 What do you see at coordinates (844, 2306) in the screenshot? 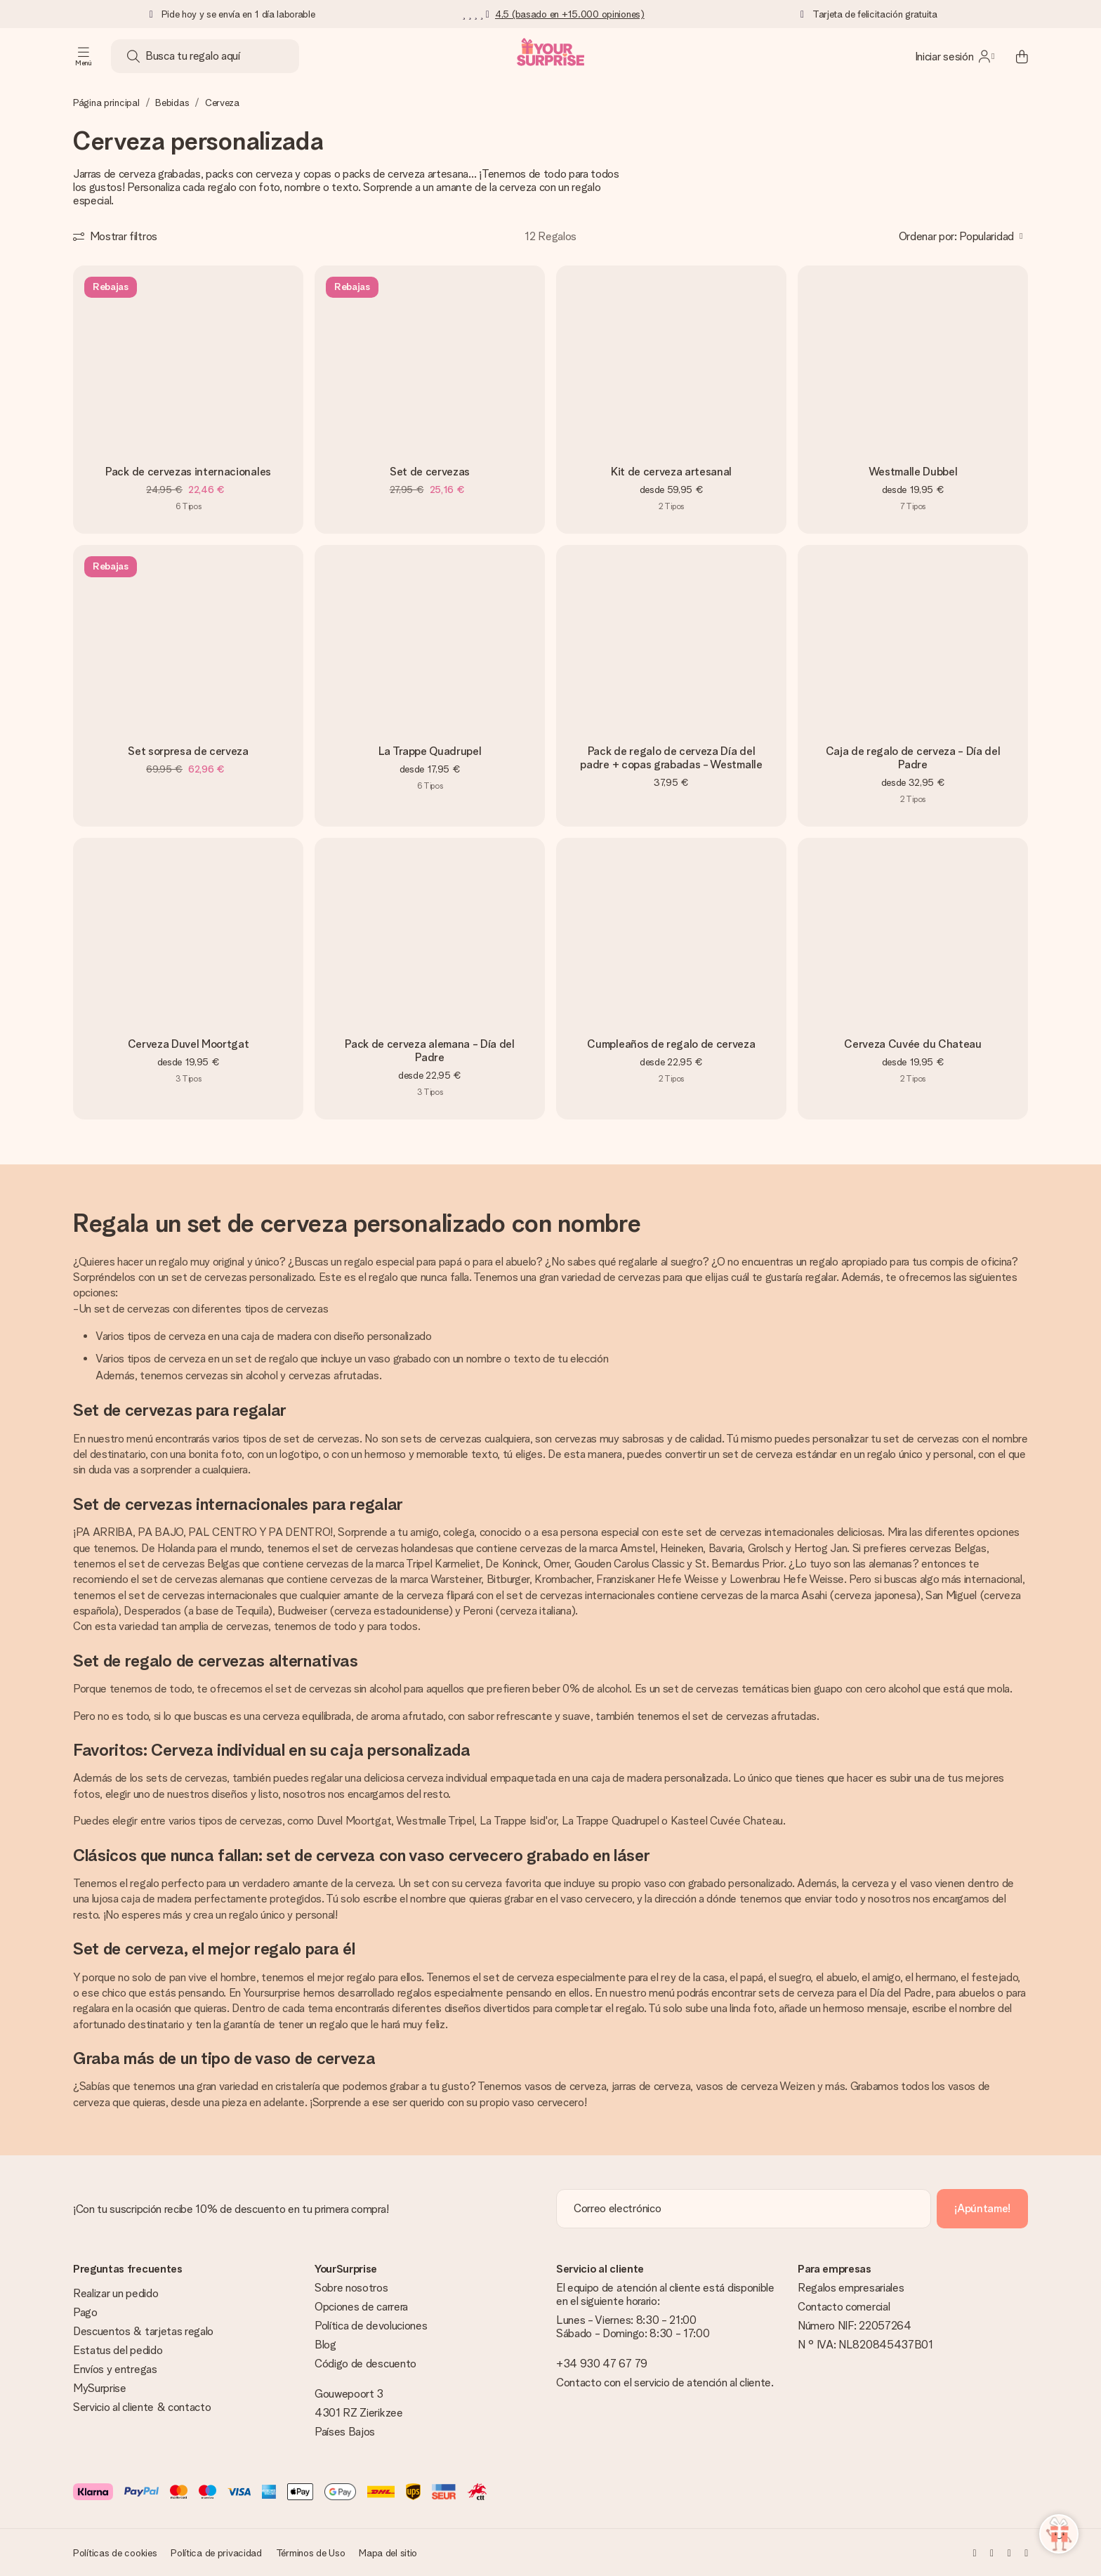
I see `Contacto comercial` at bounding box center [844, 2306].